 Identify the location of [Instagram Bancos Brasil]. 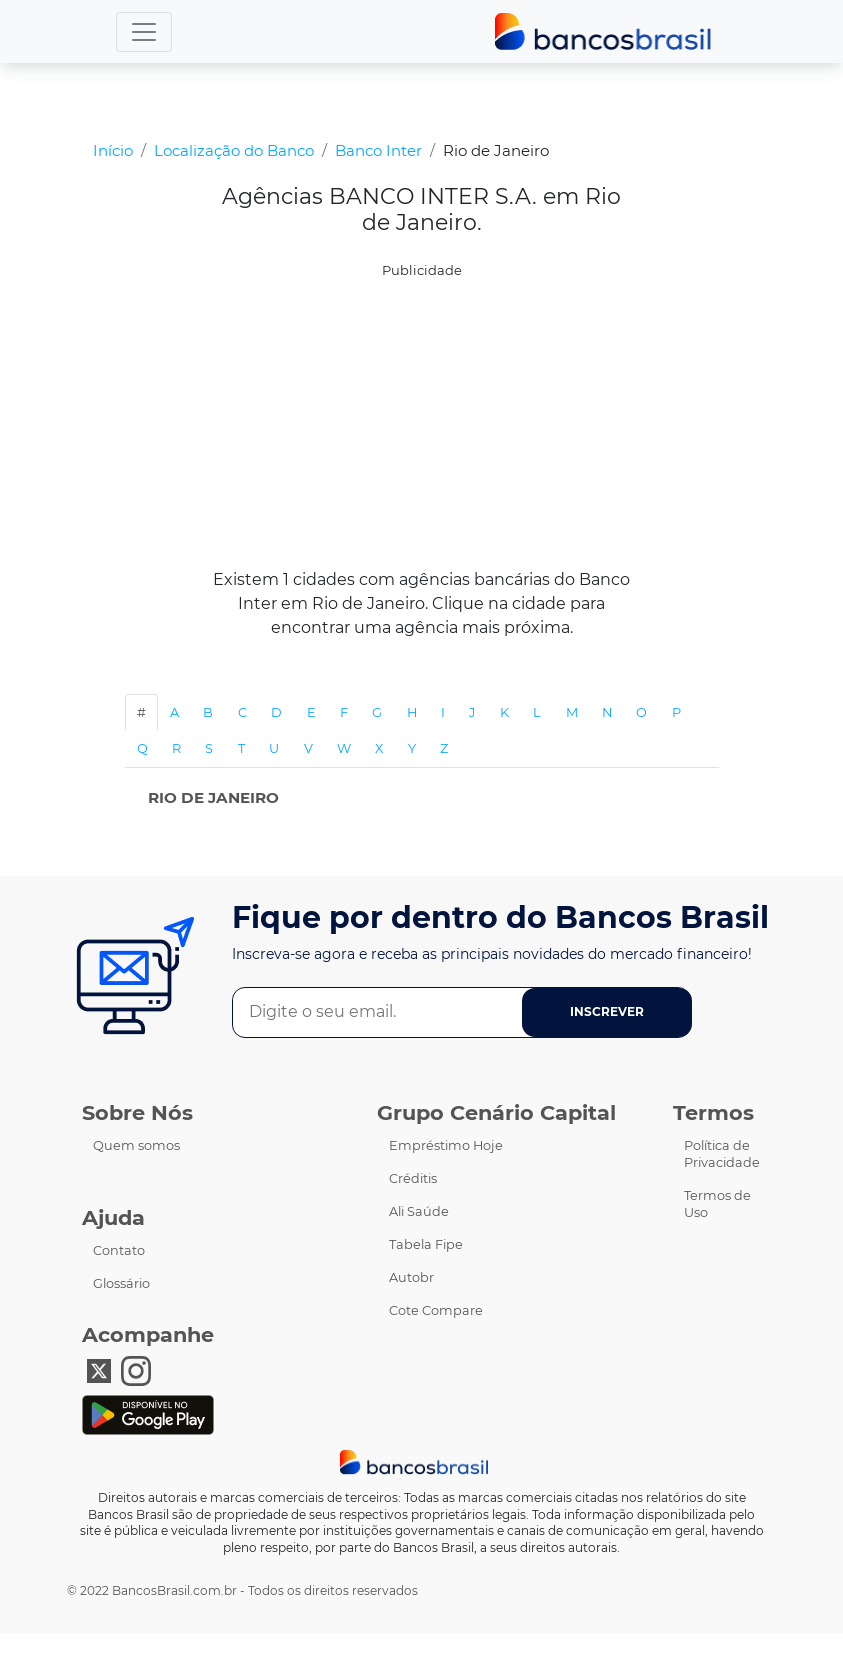
(136, 1369).